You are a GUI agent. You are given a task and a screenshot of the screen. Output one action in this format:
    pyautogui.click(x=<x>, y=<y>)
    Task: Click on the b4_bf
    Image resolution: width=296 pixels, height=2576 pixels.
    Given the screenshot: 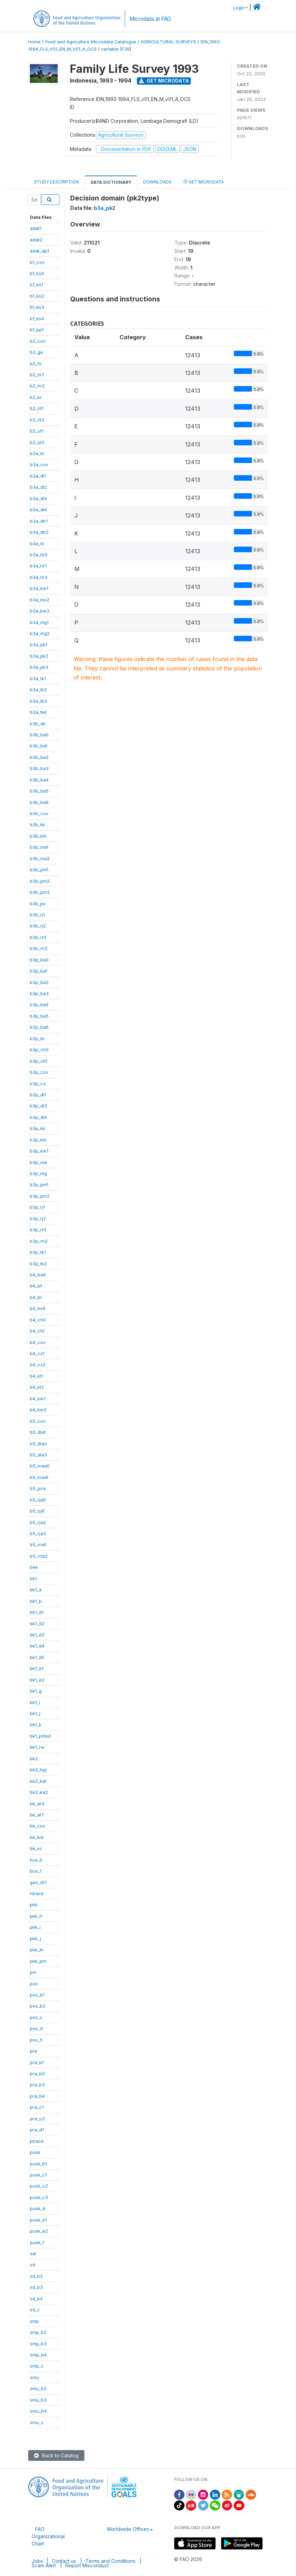 What is the action you would take?
    pyautogui.click(x=36, y=1286)
    